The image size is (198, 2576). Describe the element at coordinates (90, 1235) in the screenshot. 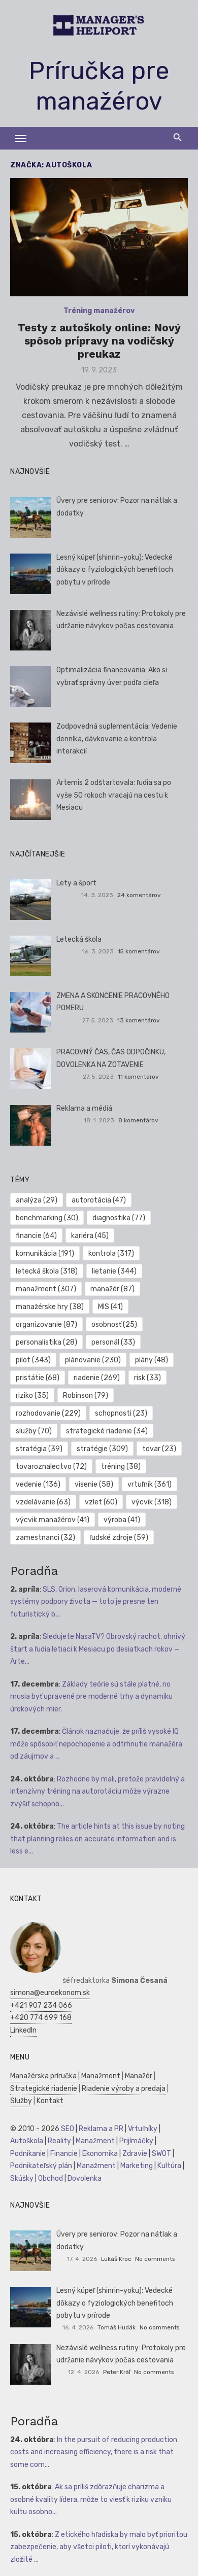

I see `kariéra [kariéra (45 položiek)]` at that location.